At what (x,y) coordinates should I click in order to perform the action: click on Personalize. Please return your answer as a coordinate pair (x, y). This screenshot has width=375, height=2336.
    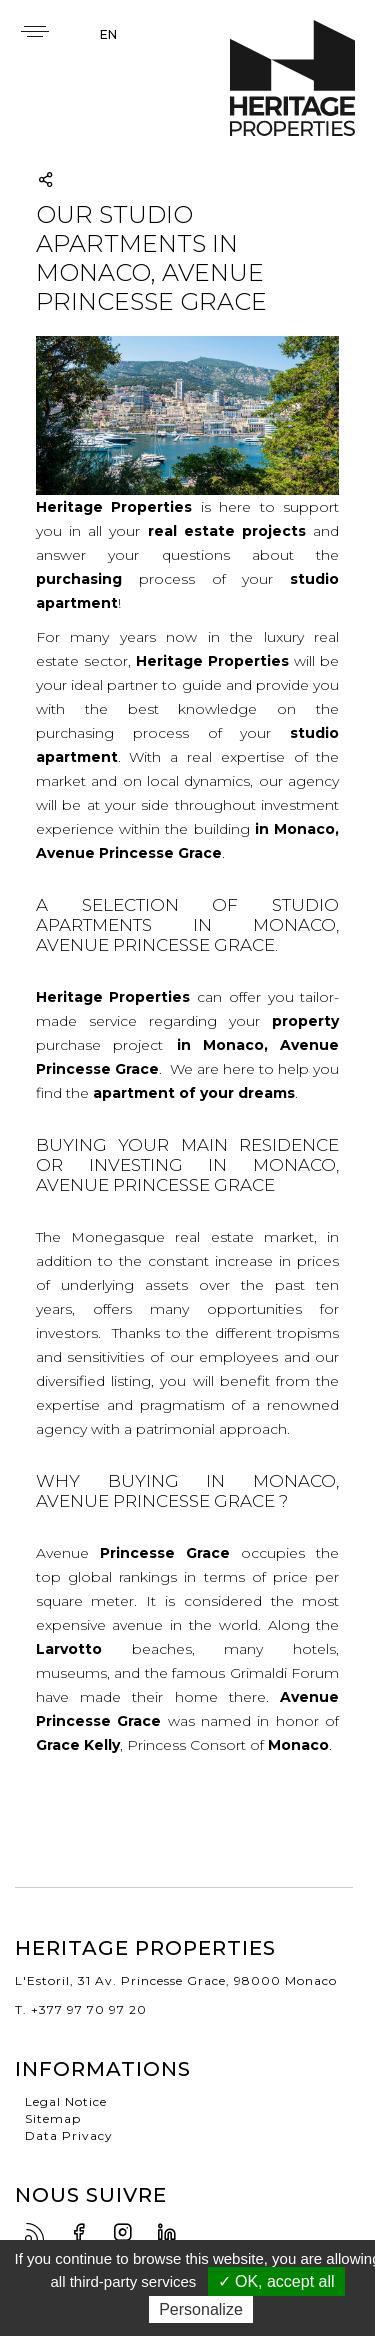
    Looking at the image, I should click on (201, 2309).